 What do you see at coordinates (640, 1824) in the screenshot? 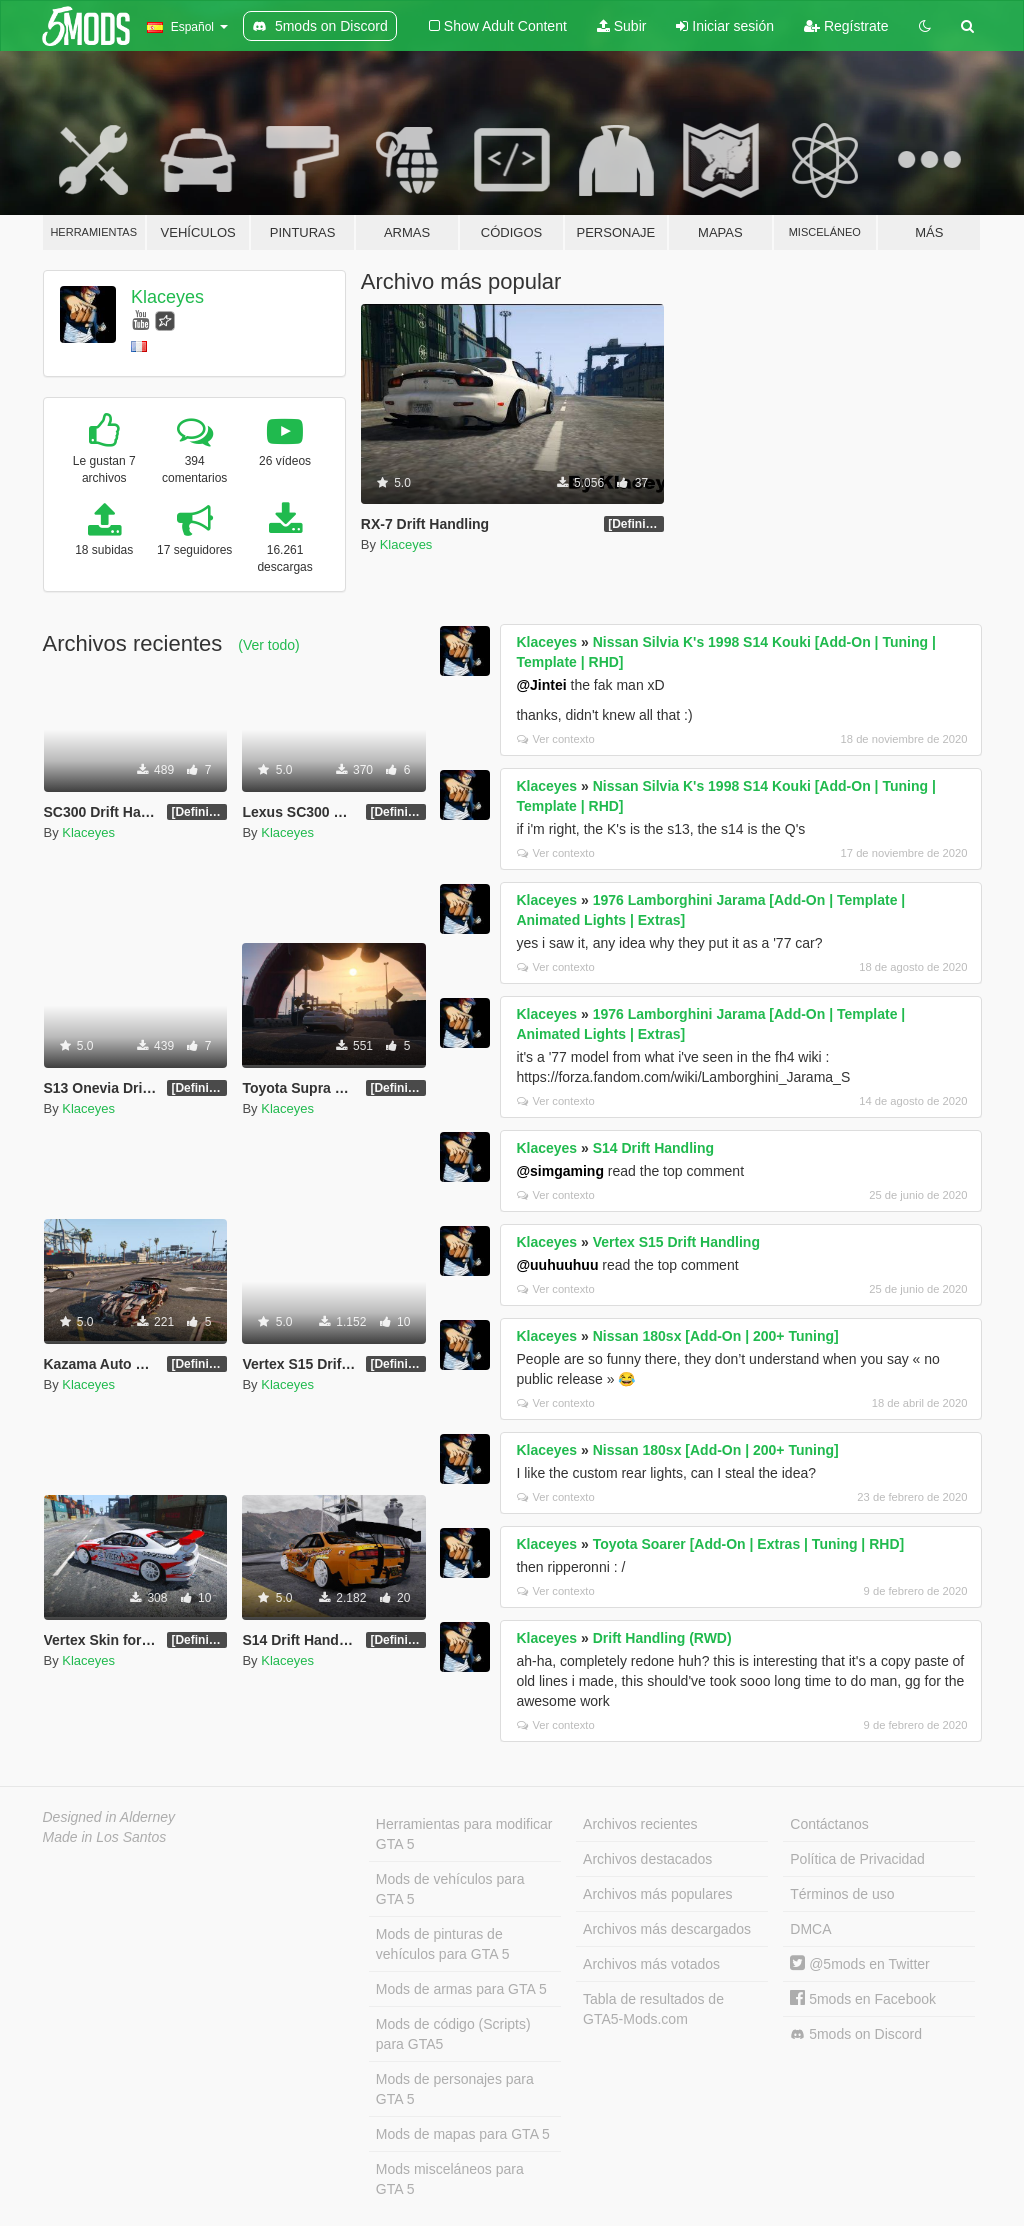
I see `Archivos recientes` at bounding box center [640, 1824].